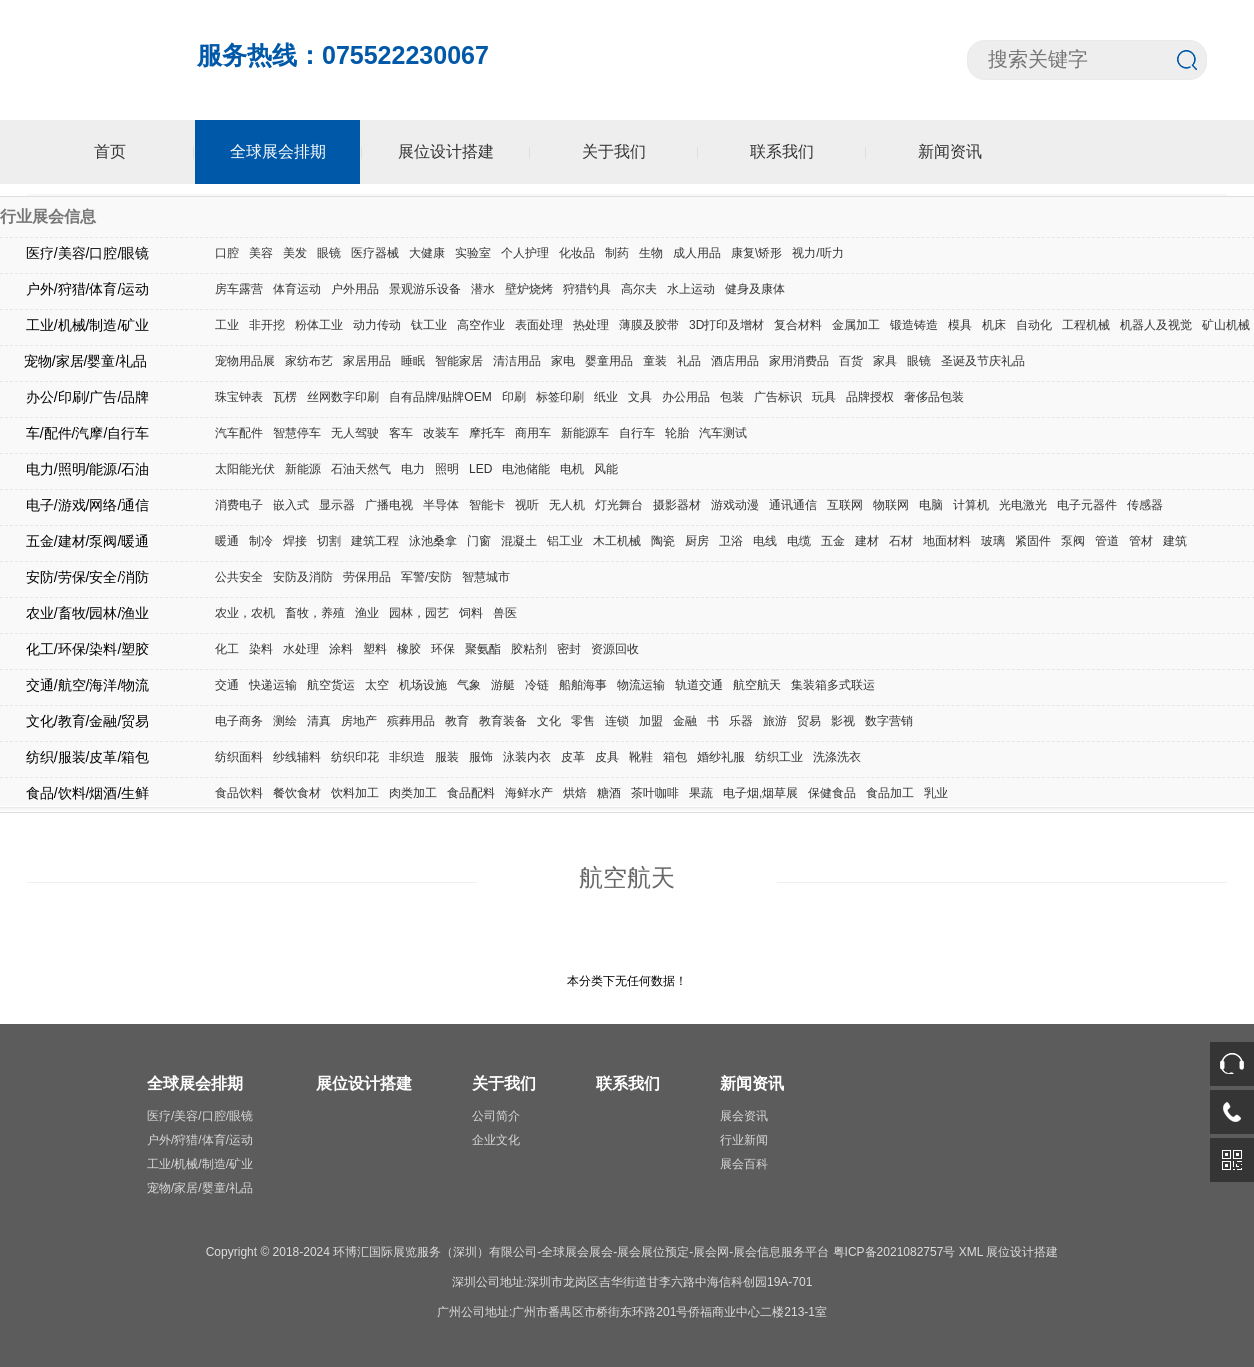 Image resolution: width=1254 pixels, height=1367 pixels. Describe the element at coordinates (315, 613) in the screenshot. I see `畜牧，养殖` at that location.